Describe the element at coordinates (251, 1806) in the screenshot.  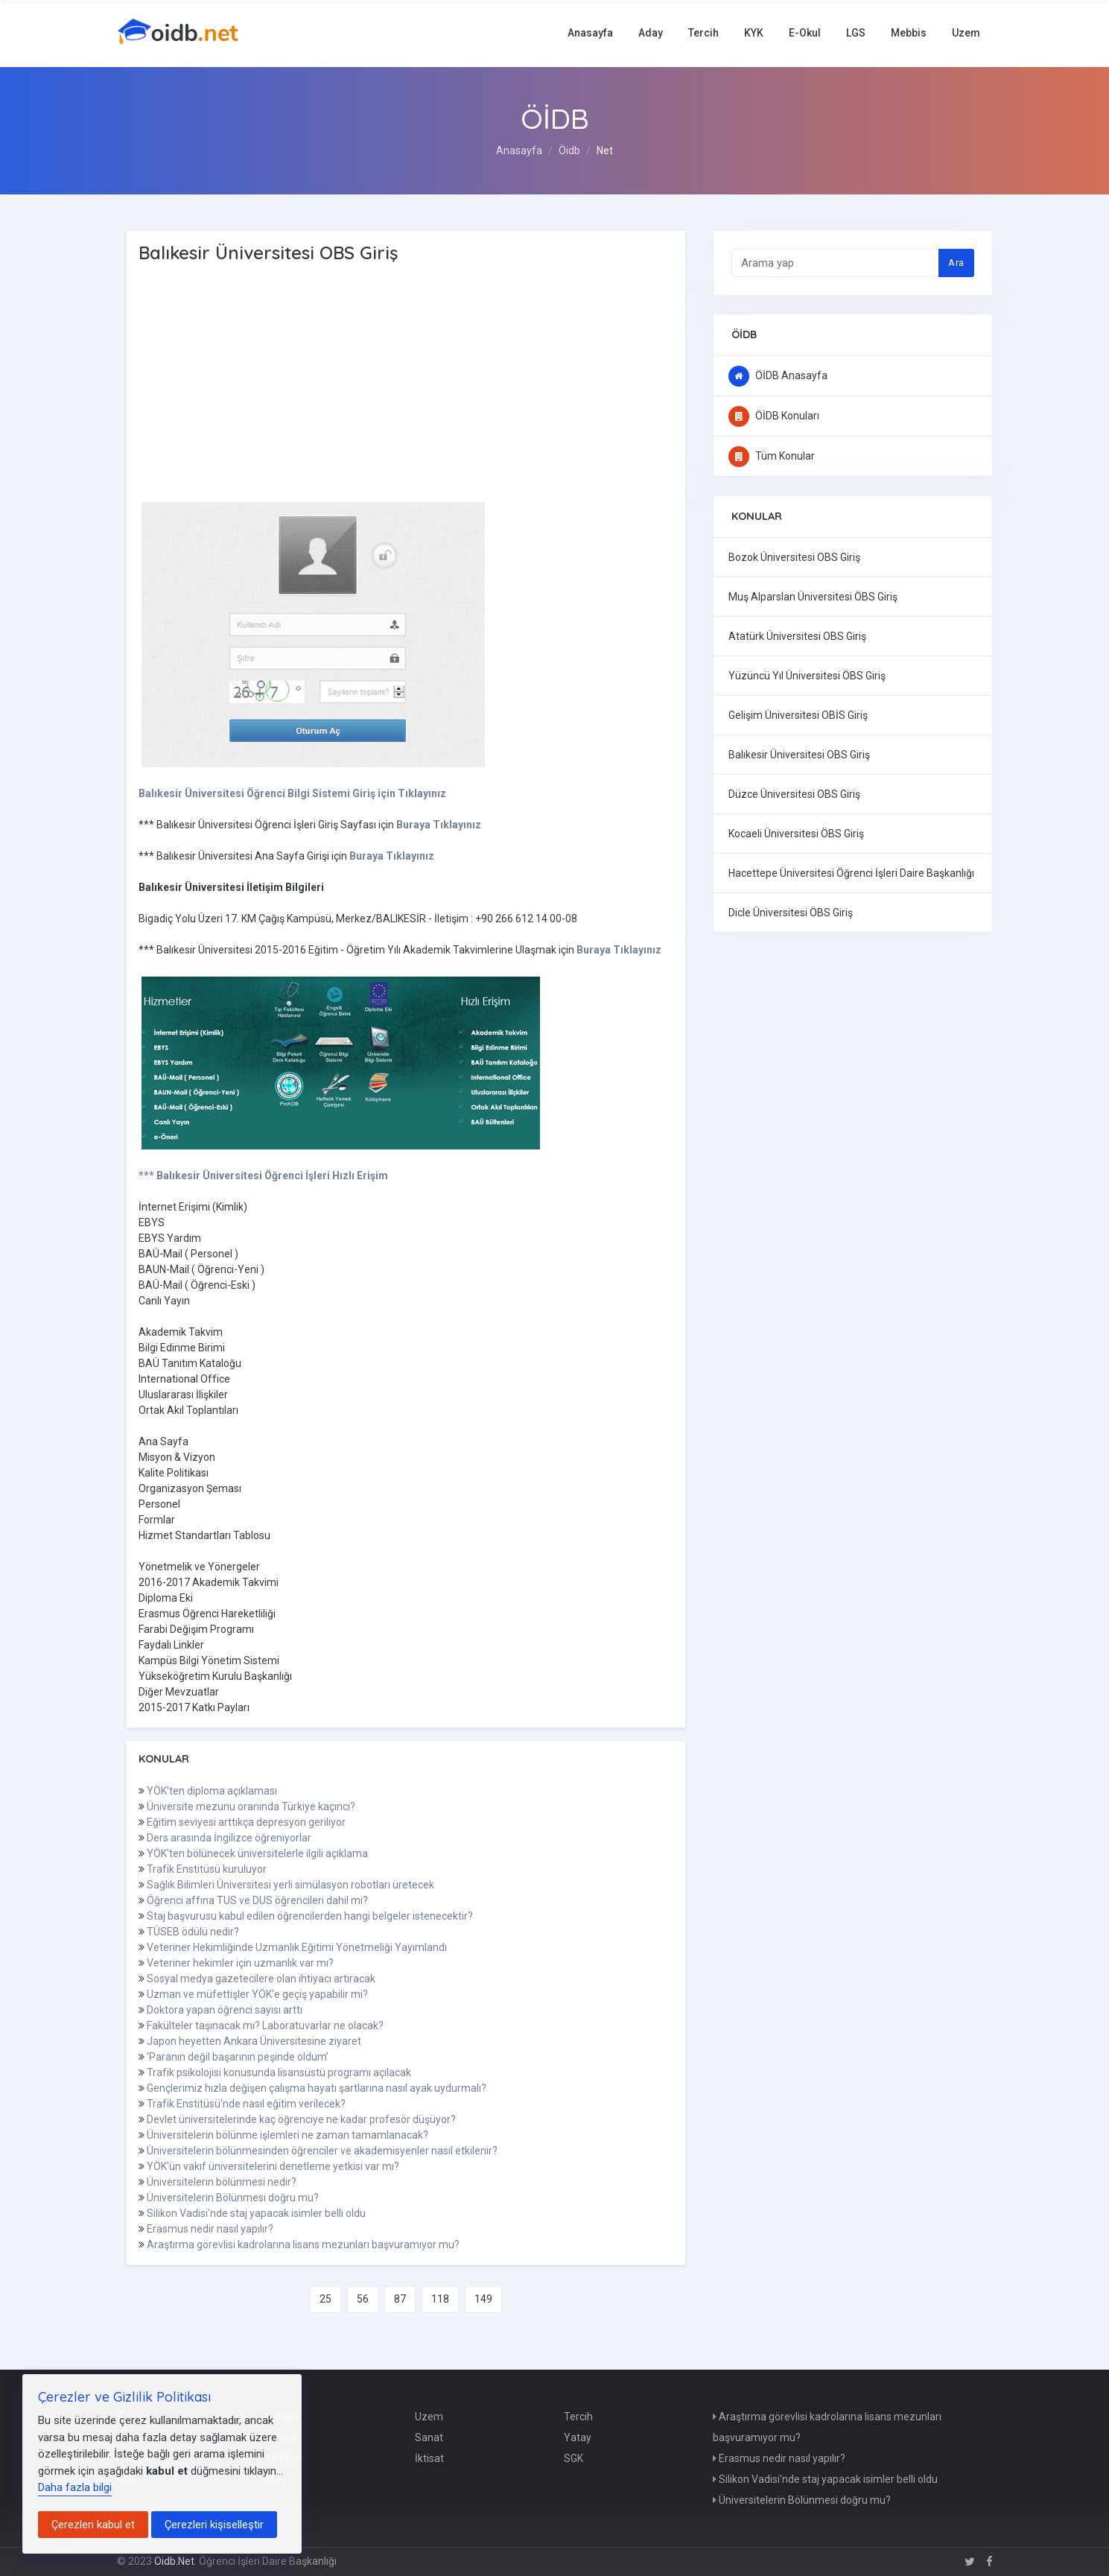
I see `Üniversite mezunu oranında Türkiye kaçıncı?` at that location.